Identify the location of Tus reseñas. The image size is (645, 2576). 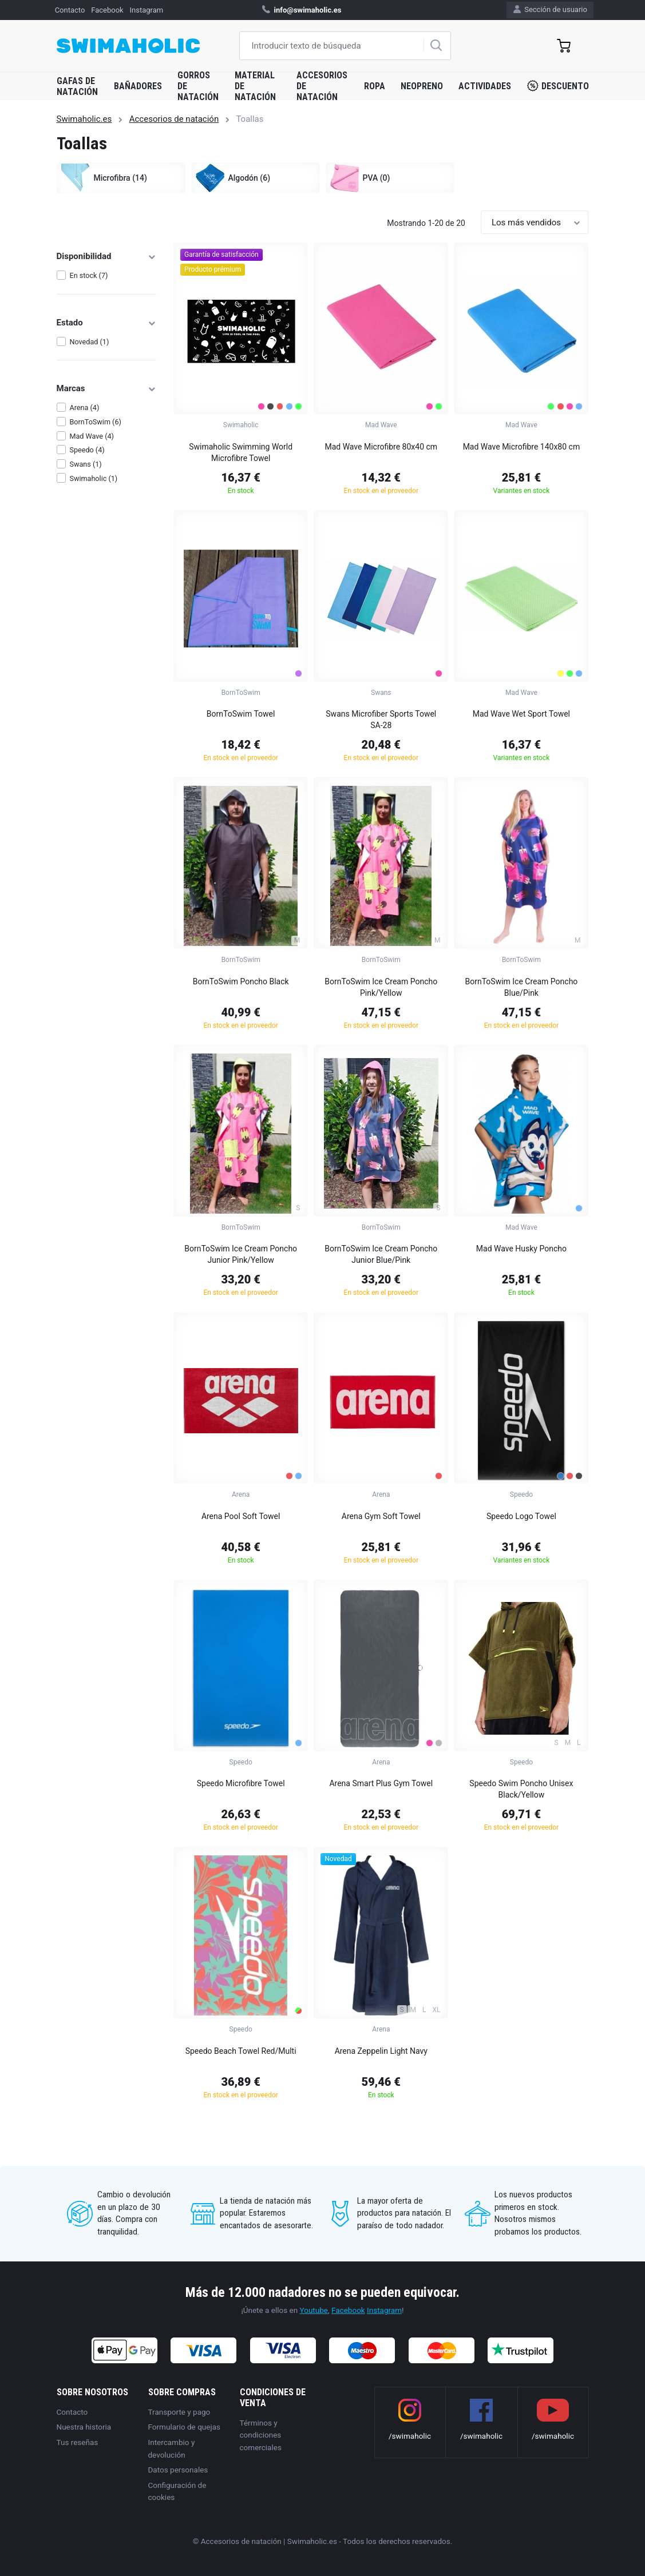
(77, 2442).